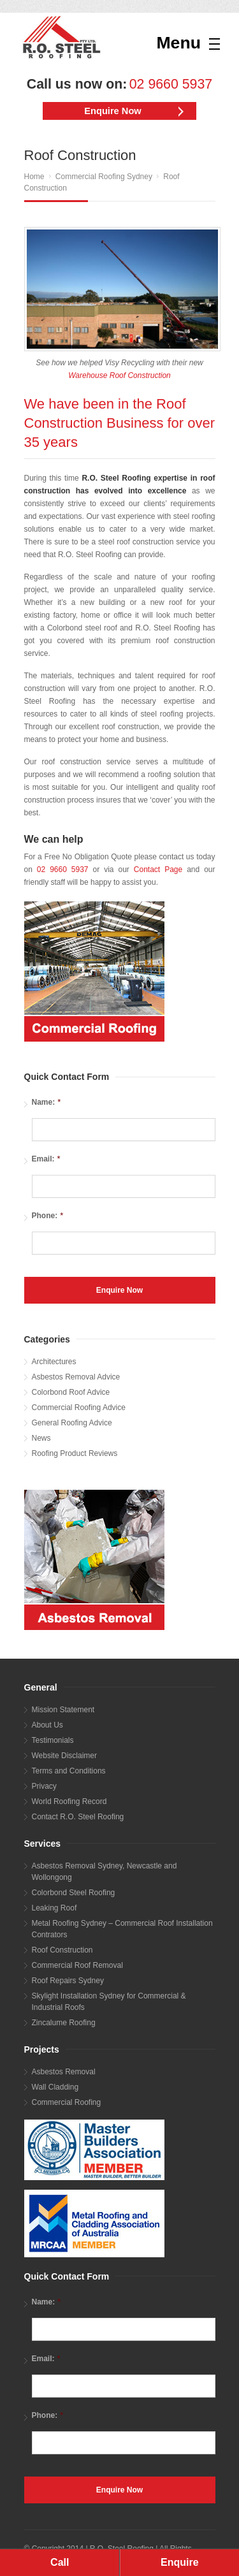 The width and height of the screenshot is (239, 2576). I want to click on Roofing Product Reviews, so click(75, 1453).